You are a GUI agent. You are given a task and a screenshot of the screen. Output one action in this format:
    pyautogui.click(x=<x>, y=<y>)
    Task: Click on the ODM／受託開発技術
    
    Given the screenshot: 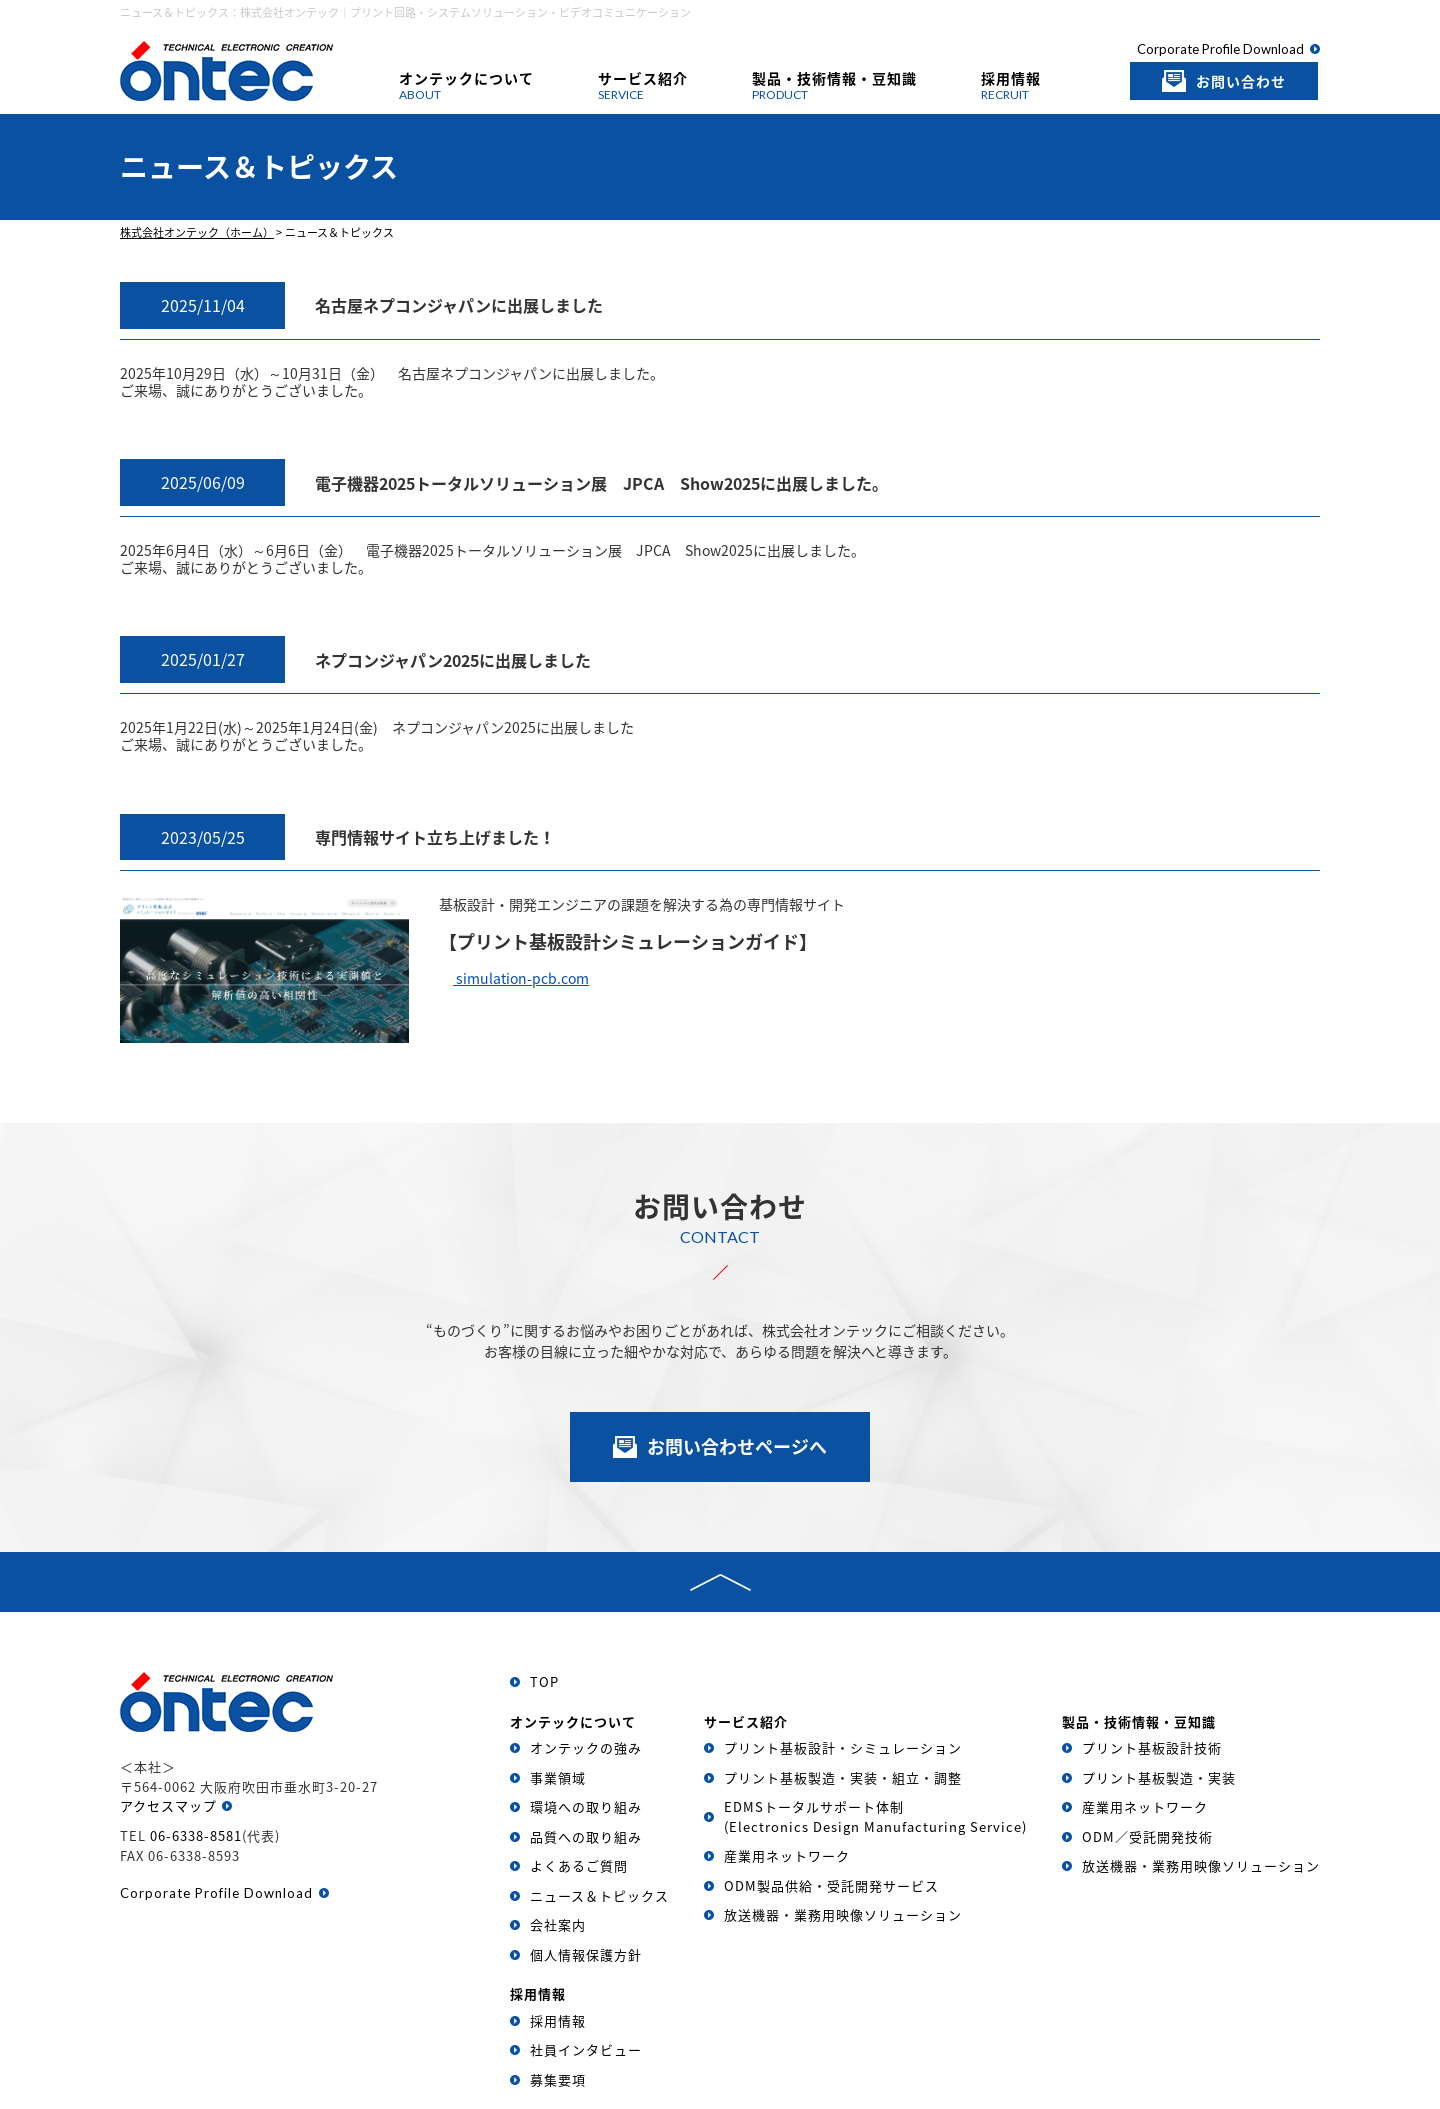 What is the action you would take?
    pyautogui.click(x=1147, y=1836)
    